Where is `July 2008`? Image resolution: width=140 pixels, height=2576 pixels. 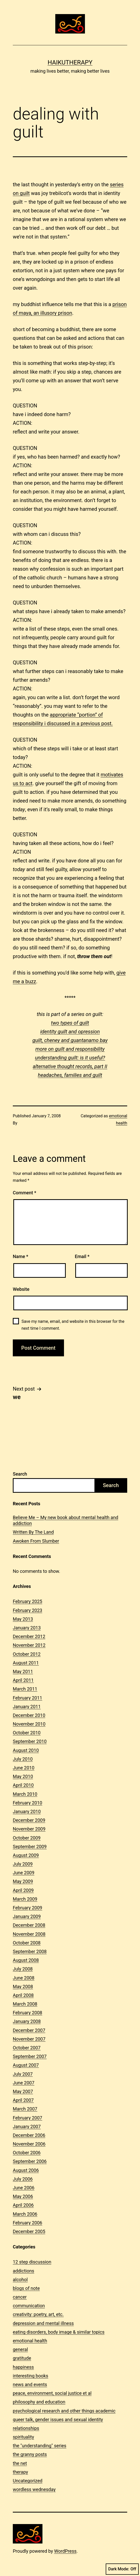
July 2008 is located at coordinates (23, 1969).